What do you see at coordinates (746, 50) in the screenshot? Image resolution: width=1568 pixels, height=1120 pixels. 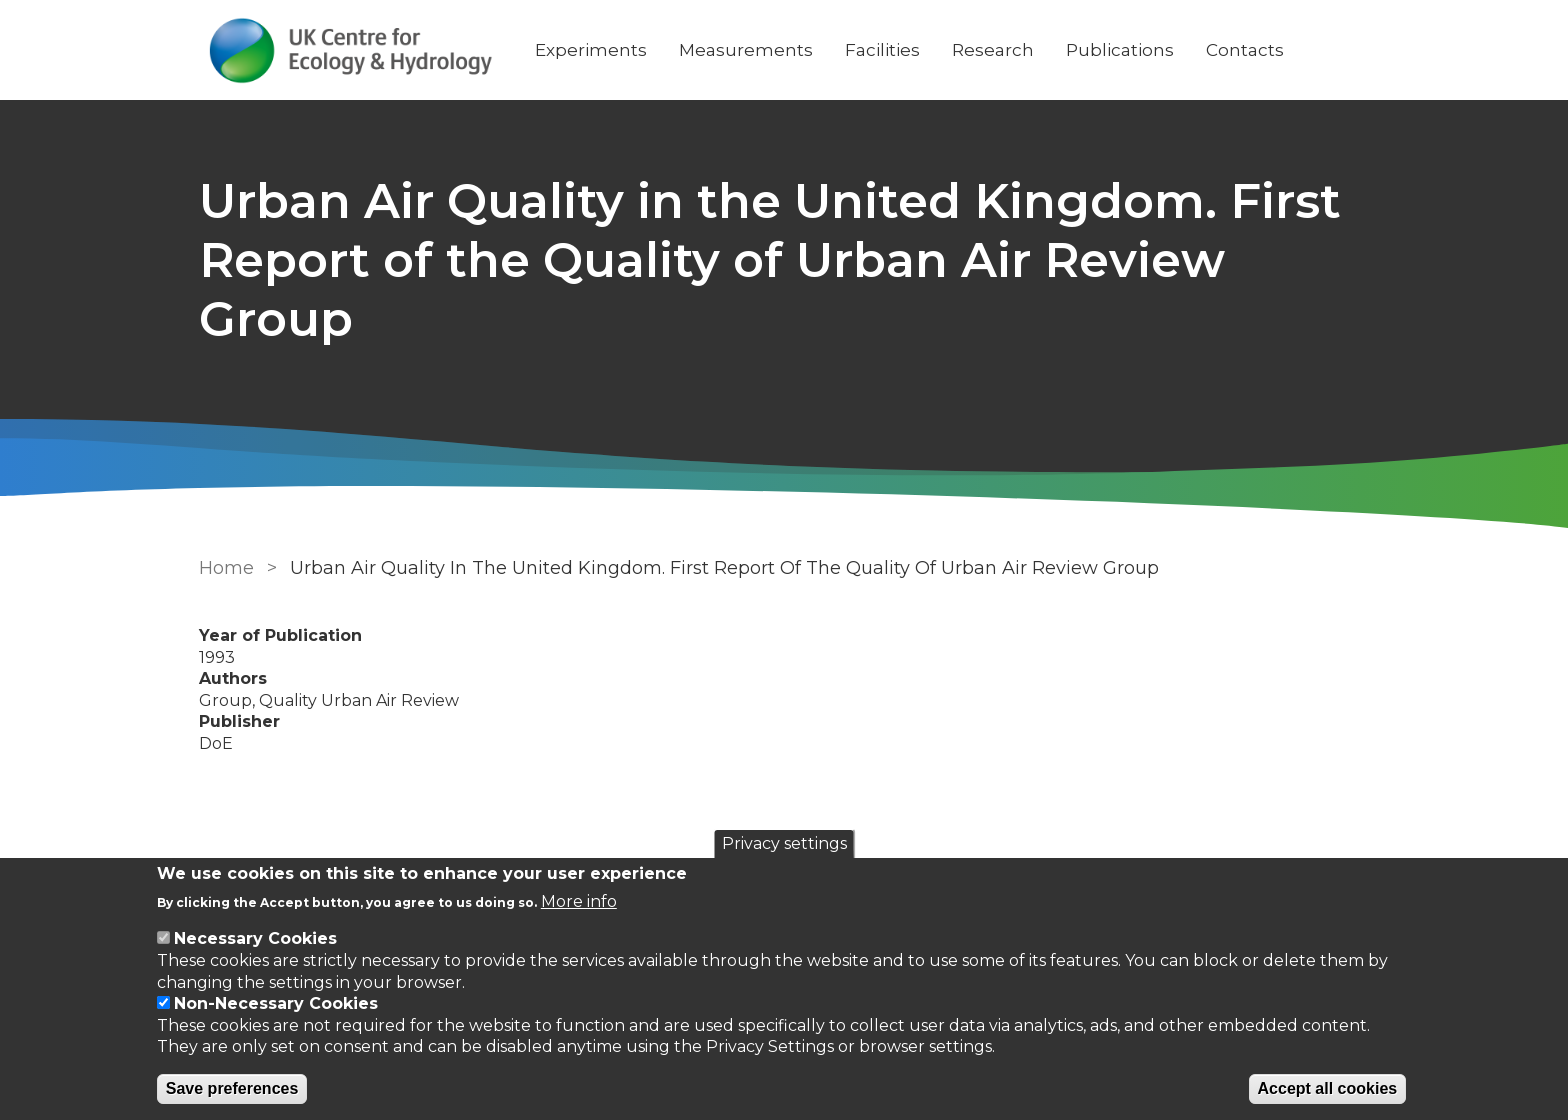 I see `Measurements` at bounding box center [746, 50].